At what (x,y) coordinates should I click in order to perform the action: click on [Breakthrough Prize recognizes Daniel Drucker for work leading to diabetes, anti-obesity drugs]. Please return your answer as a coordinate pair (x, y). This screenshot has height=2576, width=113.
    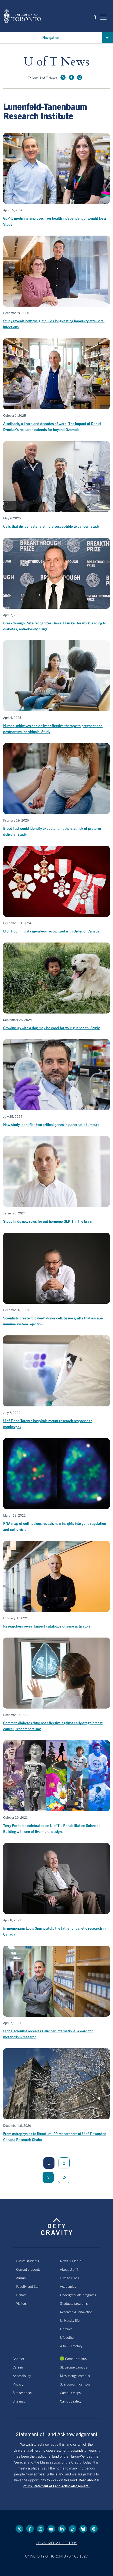
    Looking at the image, I should click on (56, 585).